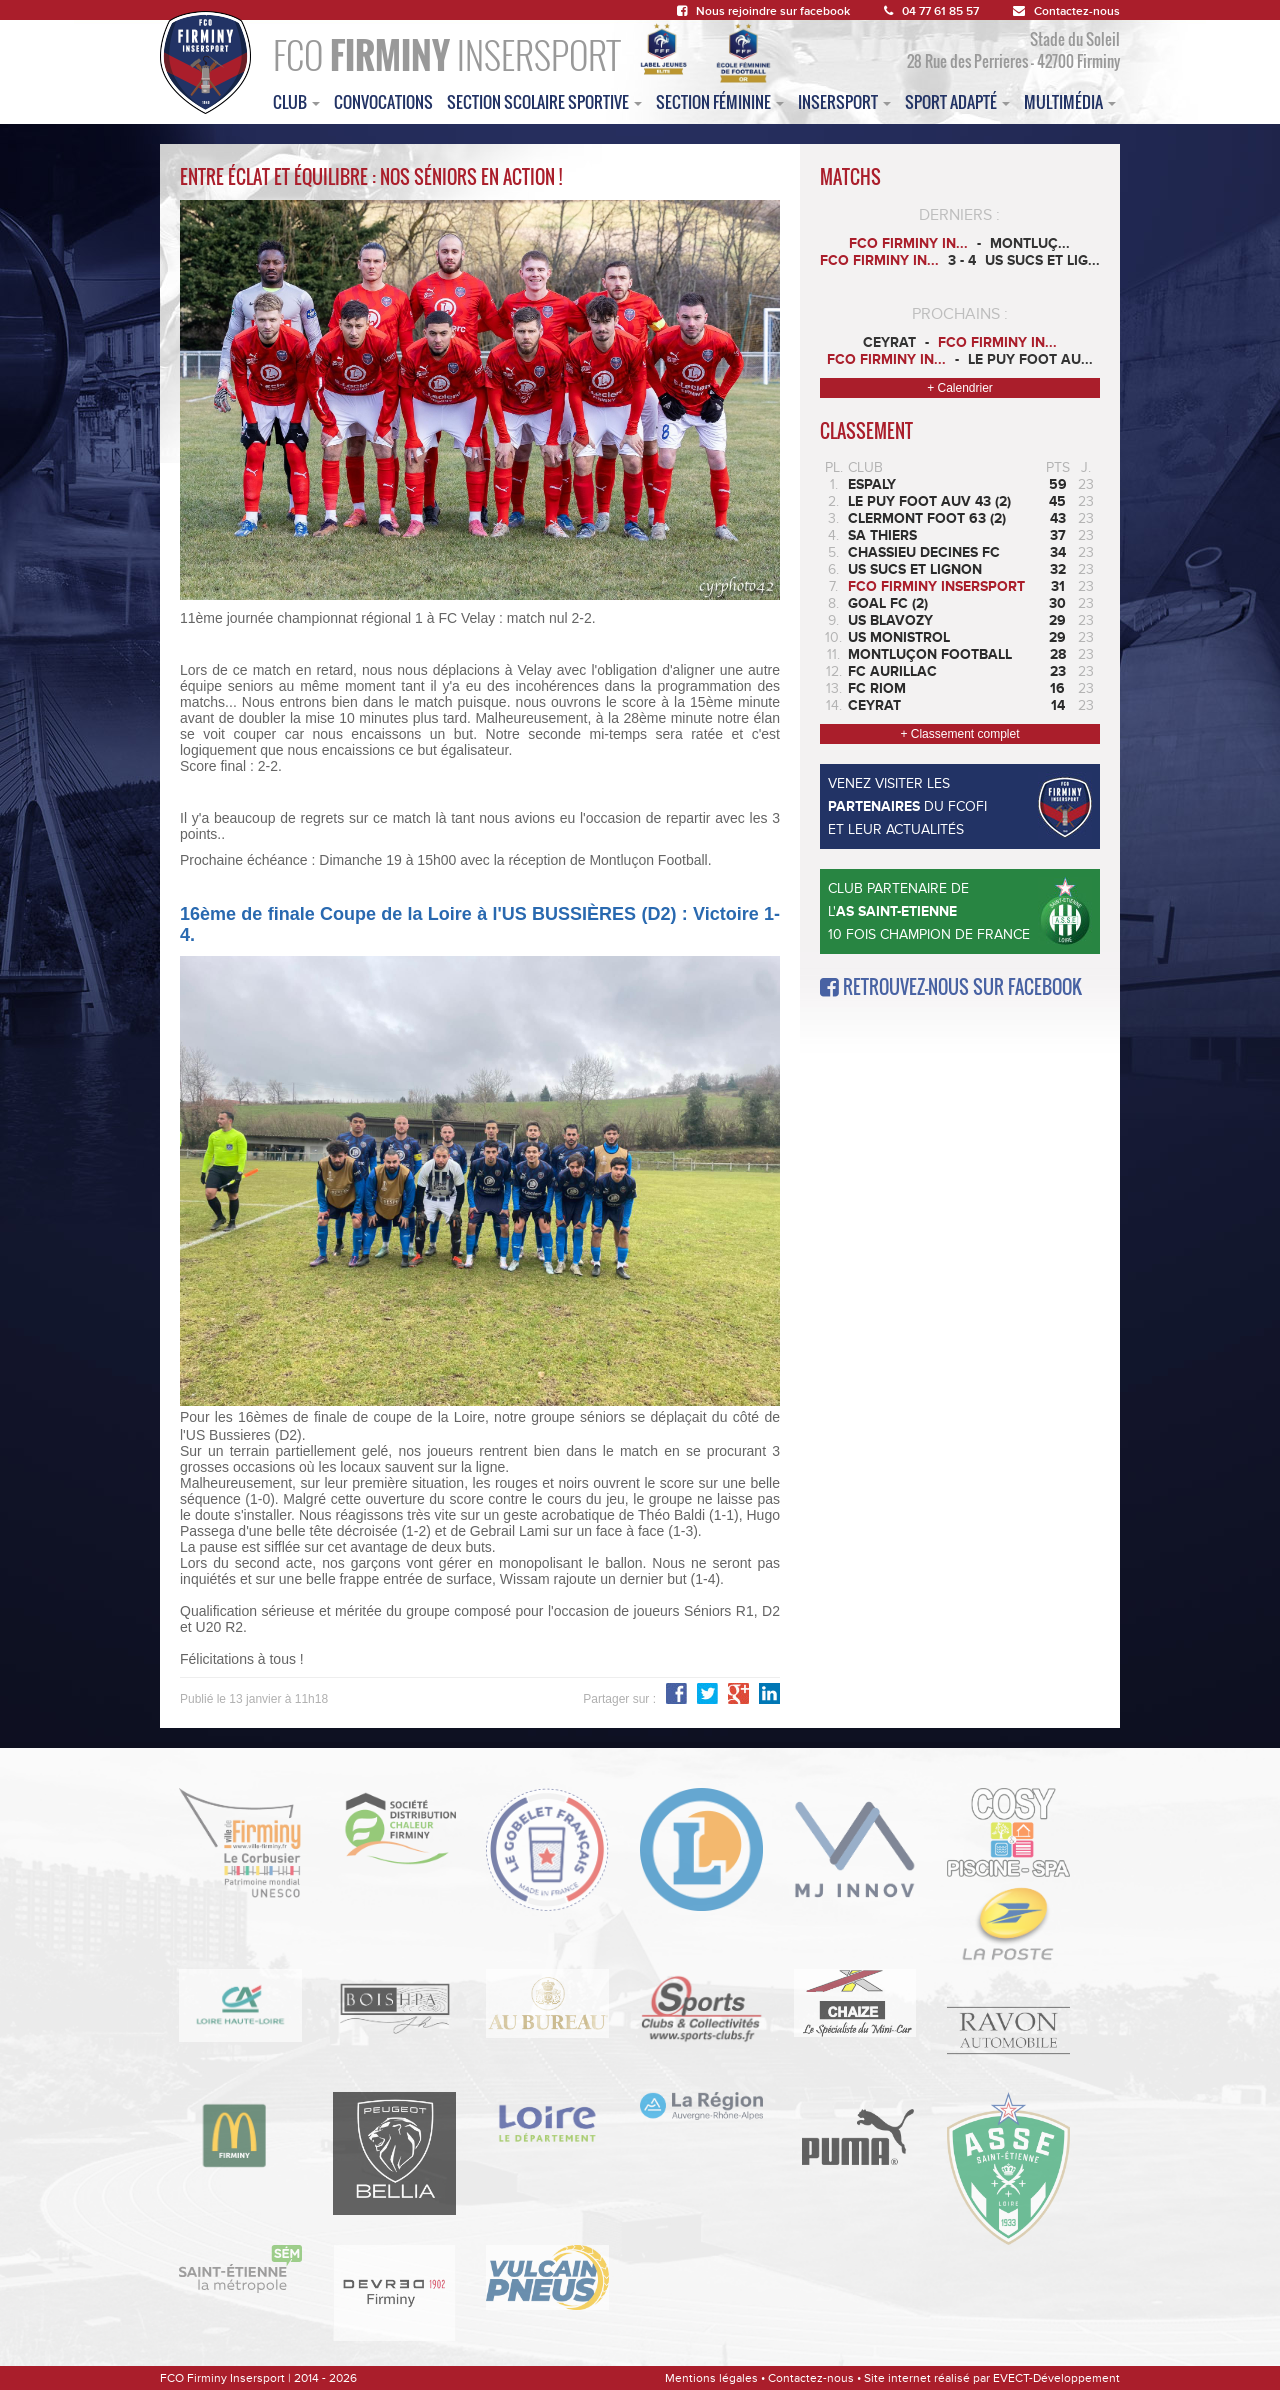  Describe the element at coordinates (844, 102) in the screenshot. I see `insersport` at that location.